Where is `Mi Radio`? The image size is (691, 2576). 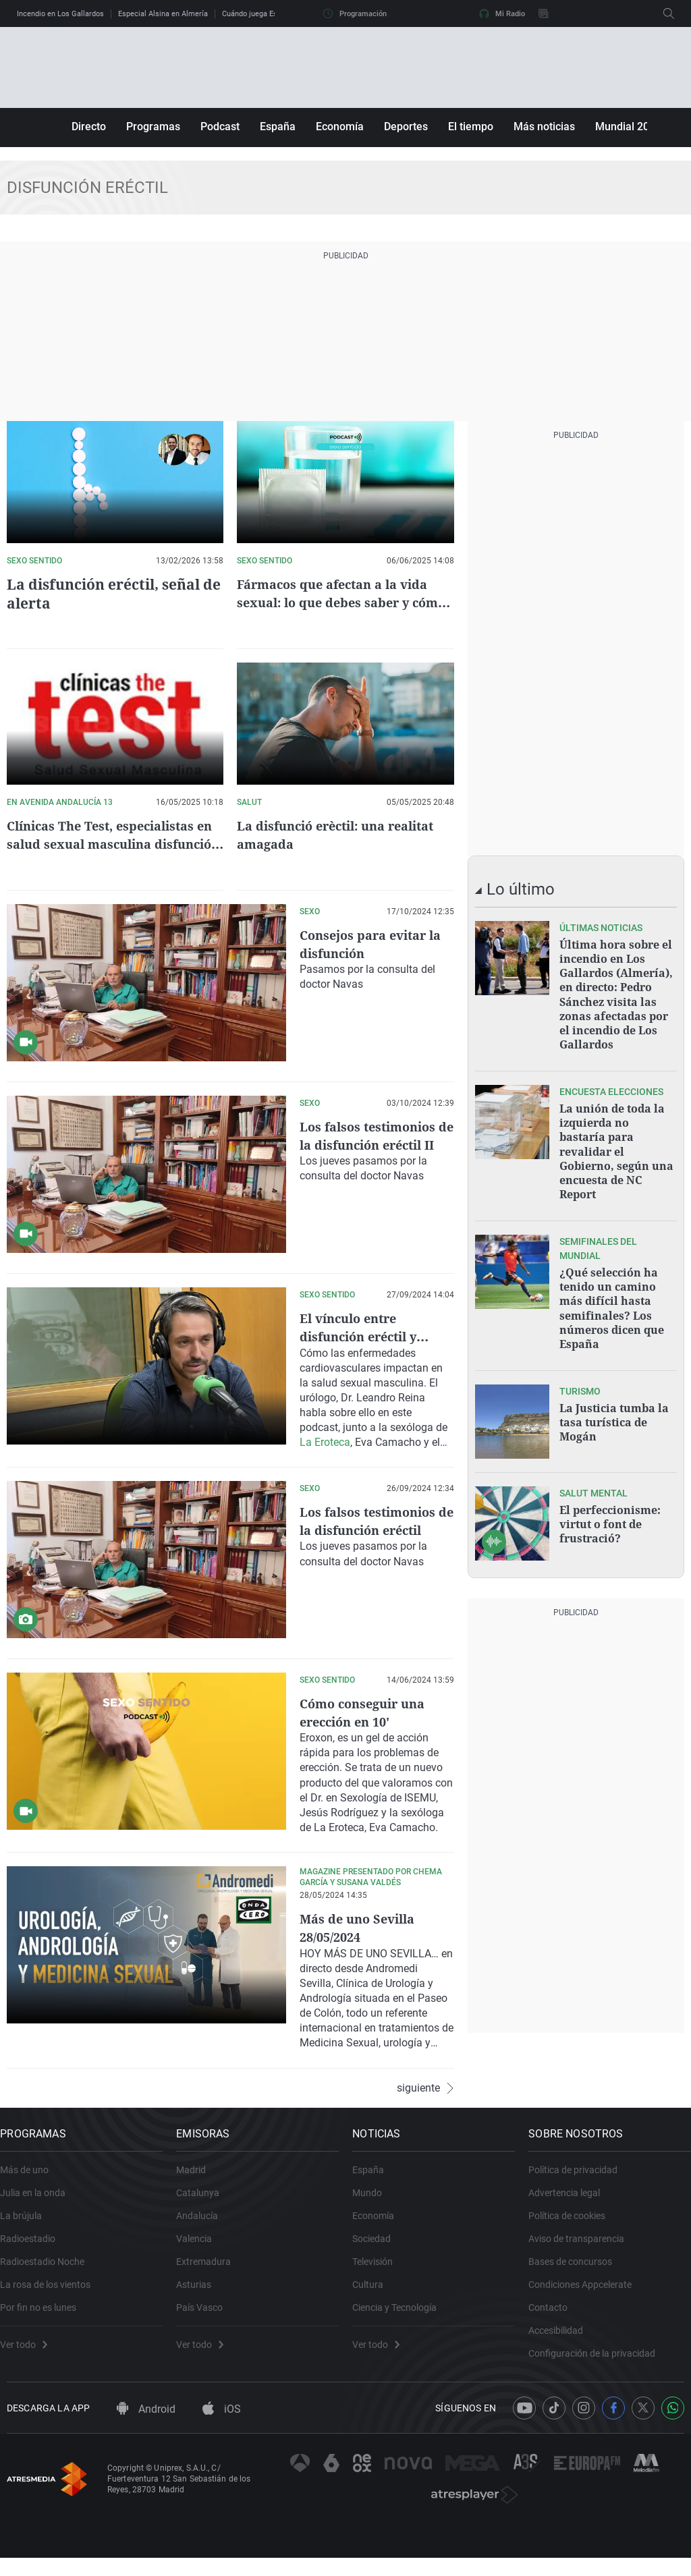
Mi Radio is located at coordinates (502, 13).